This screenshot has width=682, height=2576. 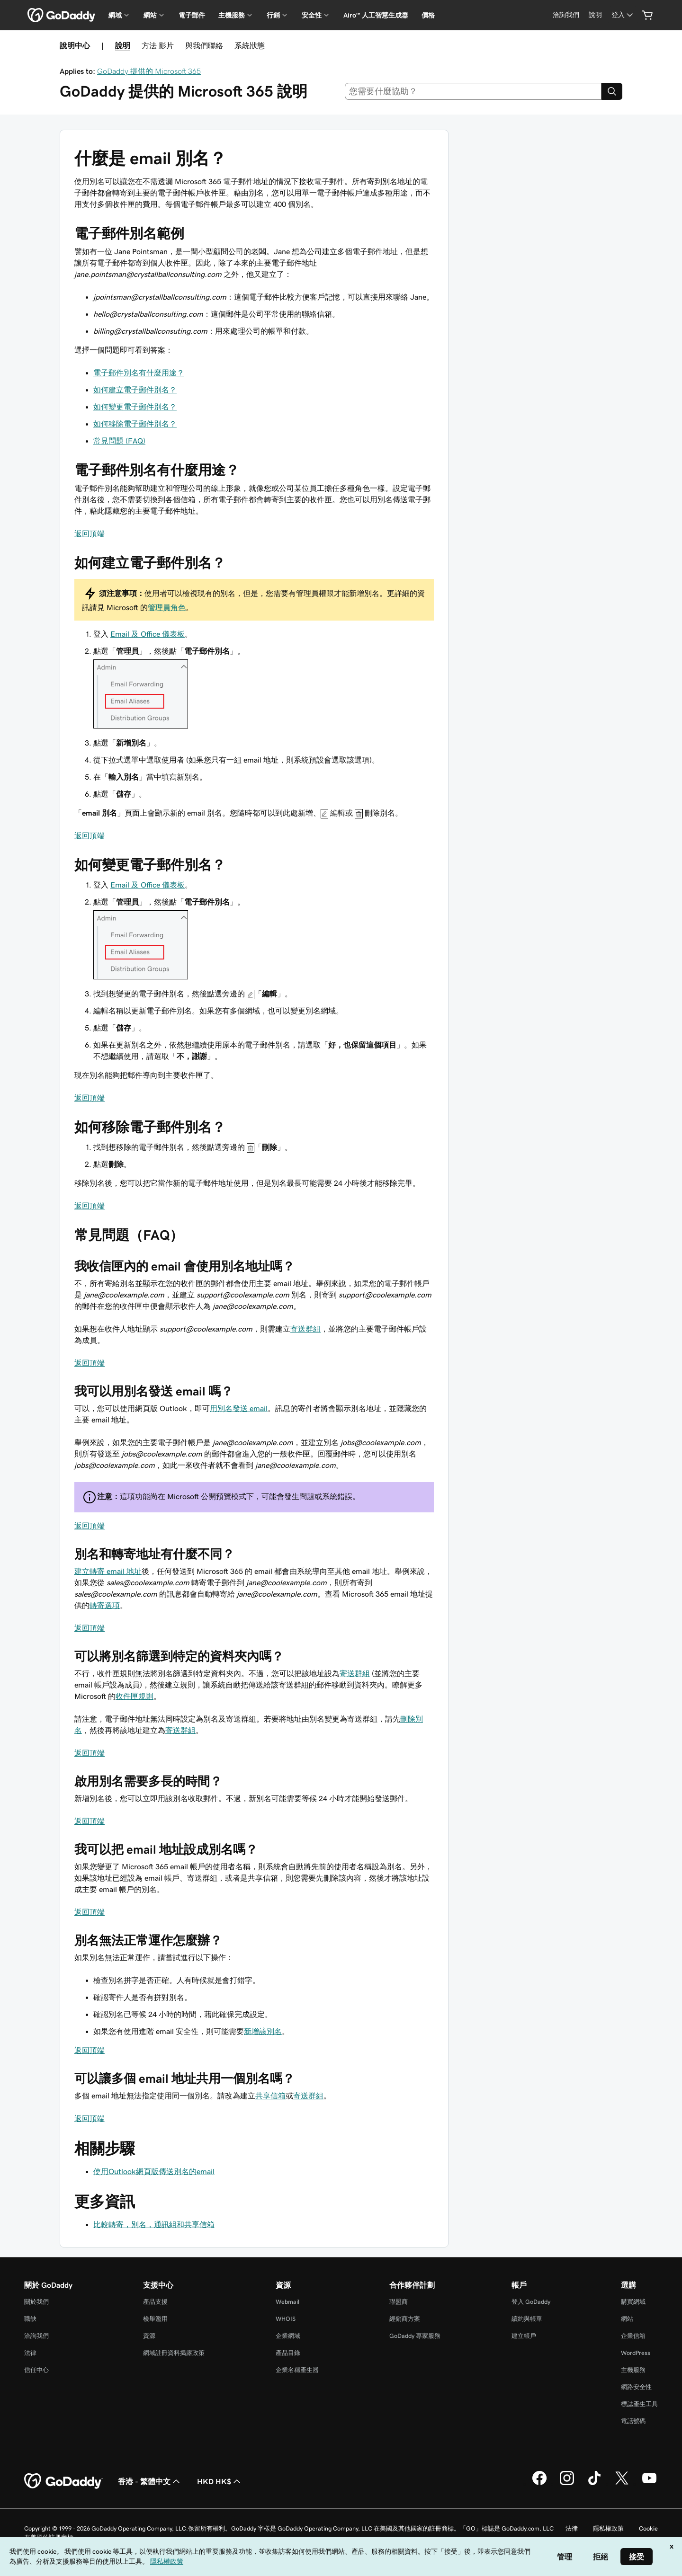 What do you see at coordinates (105, 1605) in the screenshot?
I see `轉寄選項` at bounding box center [105, 1605].